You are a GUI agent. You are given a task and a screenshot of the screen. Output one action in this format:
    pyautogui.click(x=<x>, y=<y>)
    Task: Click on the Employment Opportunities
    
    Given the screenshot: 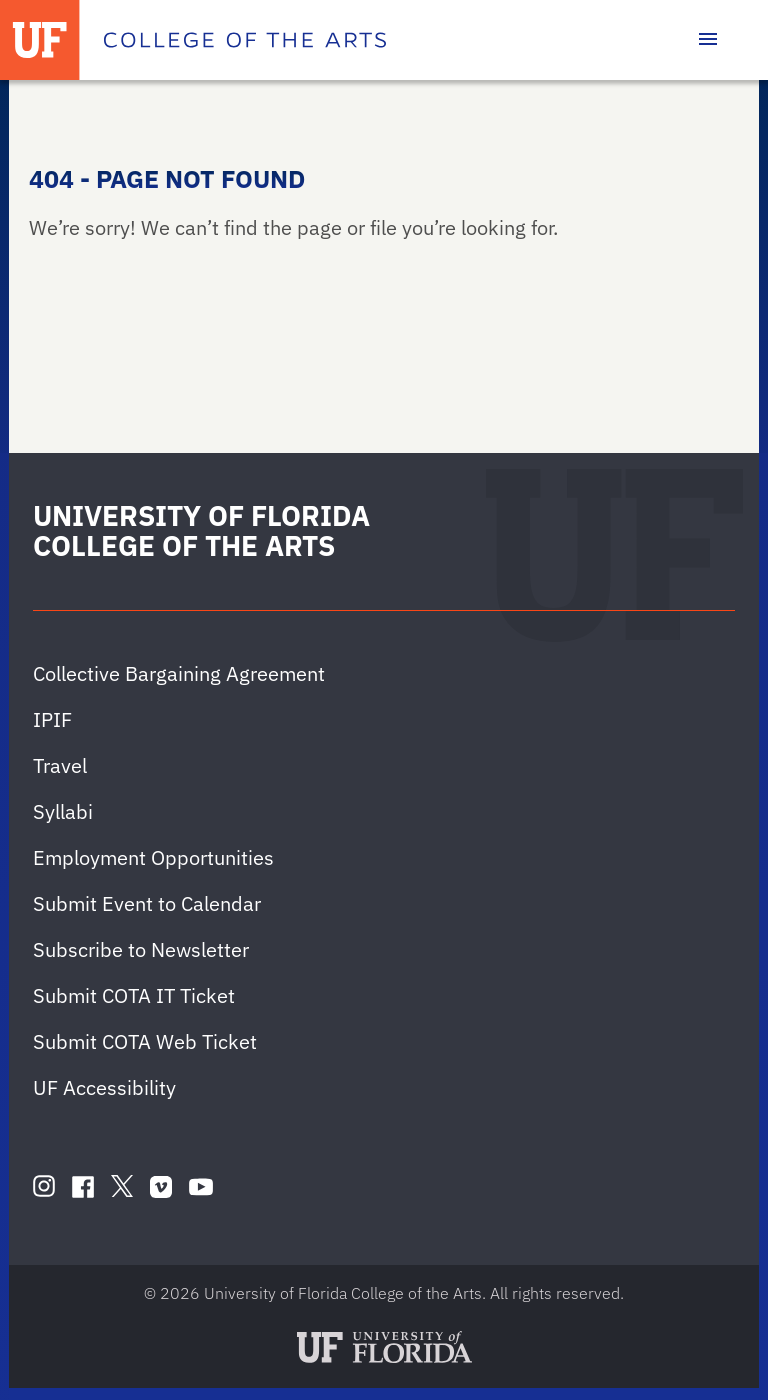 What is the action you would take?
    pyautogui.click(x=153, y=857)
    